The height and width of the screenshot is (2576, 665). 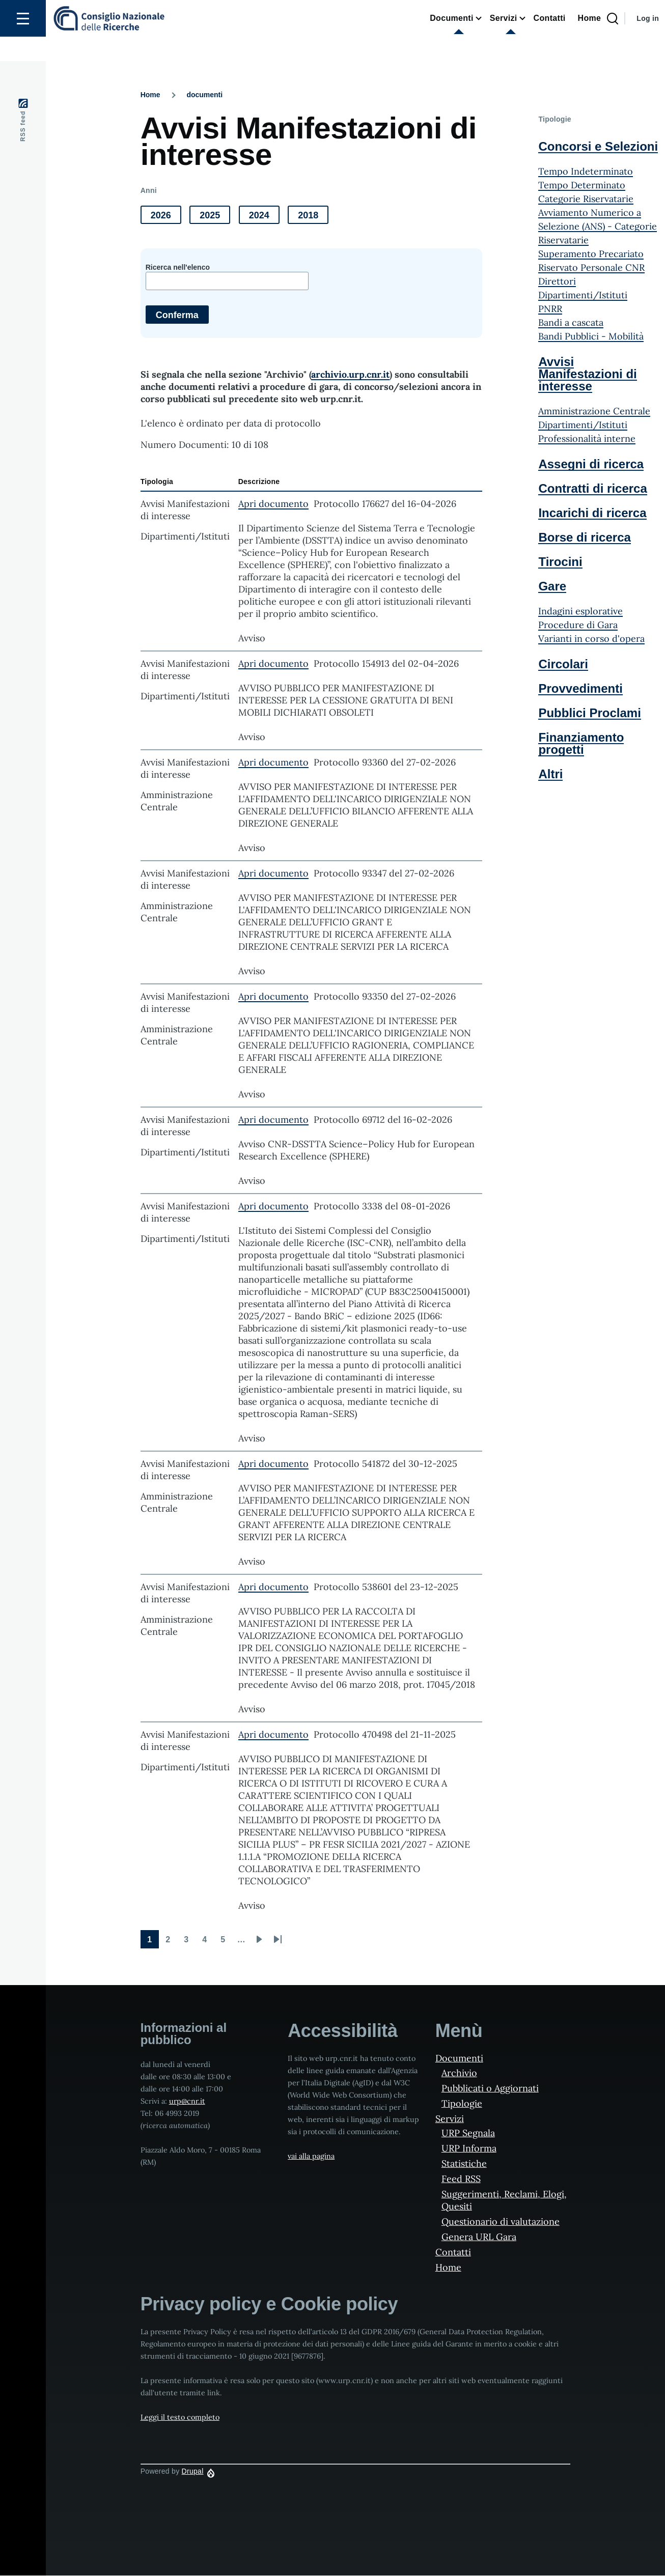 What do you see at coordinates (350, 375) in the screenshot?
I see `archivio.urp.cnr.it` at bounding box center [350, 375].